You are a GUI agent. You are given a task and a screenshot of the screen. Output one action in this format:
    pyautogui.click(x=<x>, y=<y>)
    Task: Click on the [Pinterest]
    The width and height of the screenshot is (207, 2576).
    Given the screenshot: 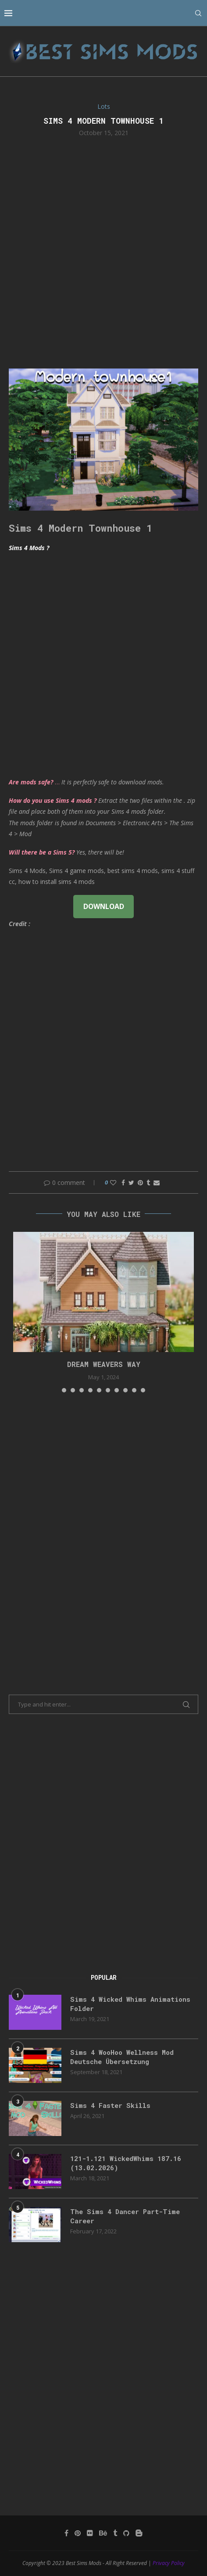 What is the action you would take?
    pyautogui.click(x=78, y=2533)
    